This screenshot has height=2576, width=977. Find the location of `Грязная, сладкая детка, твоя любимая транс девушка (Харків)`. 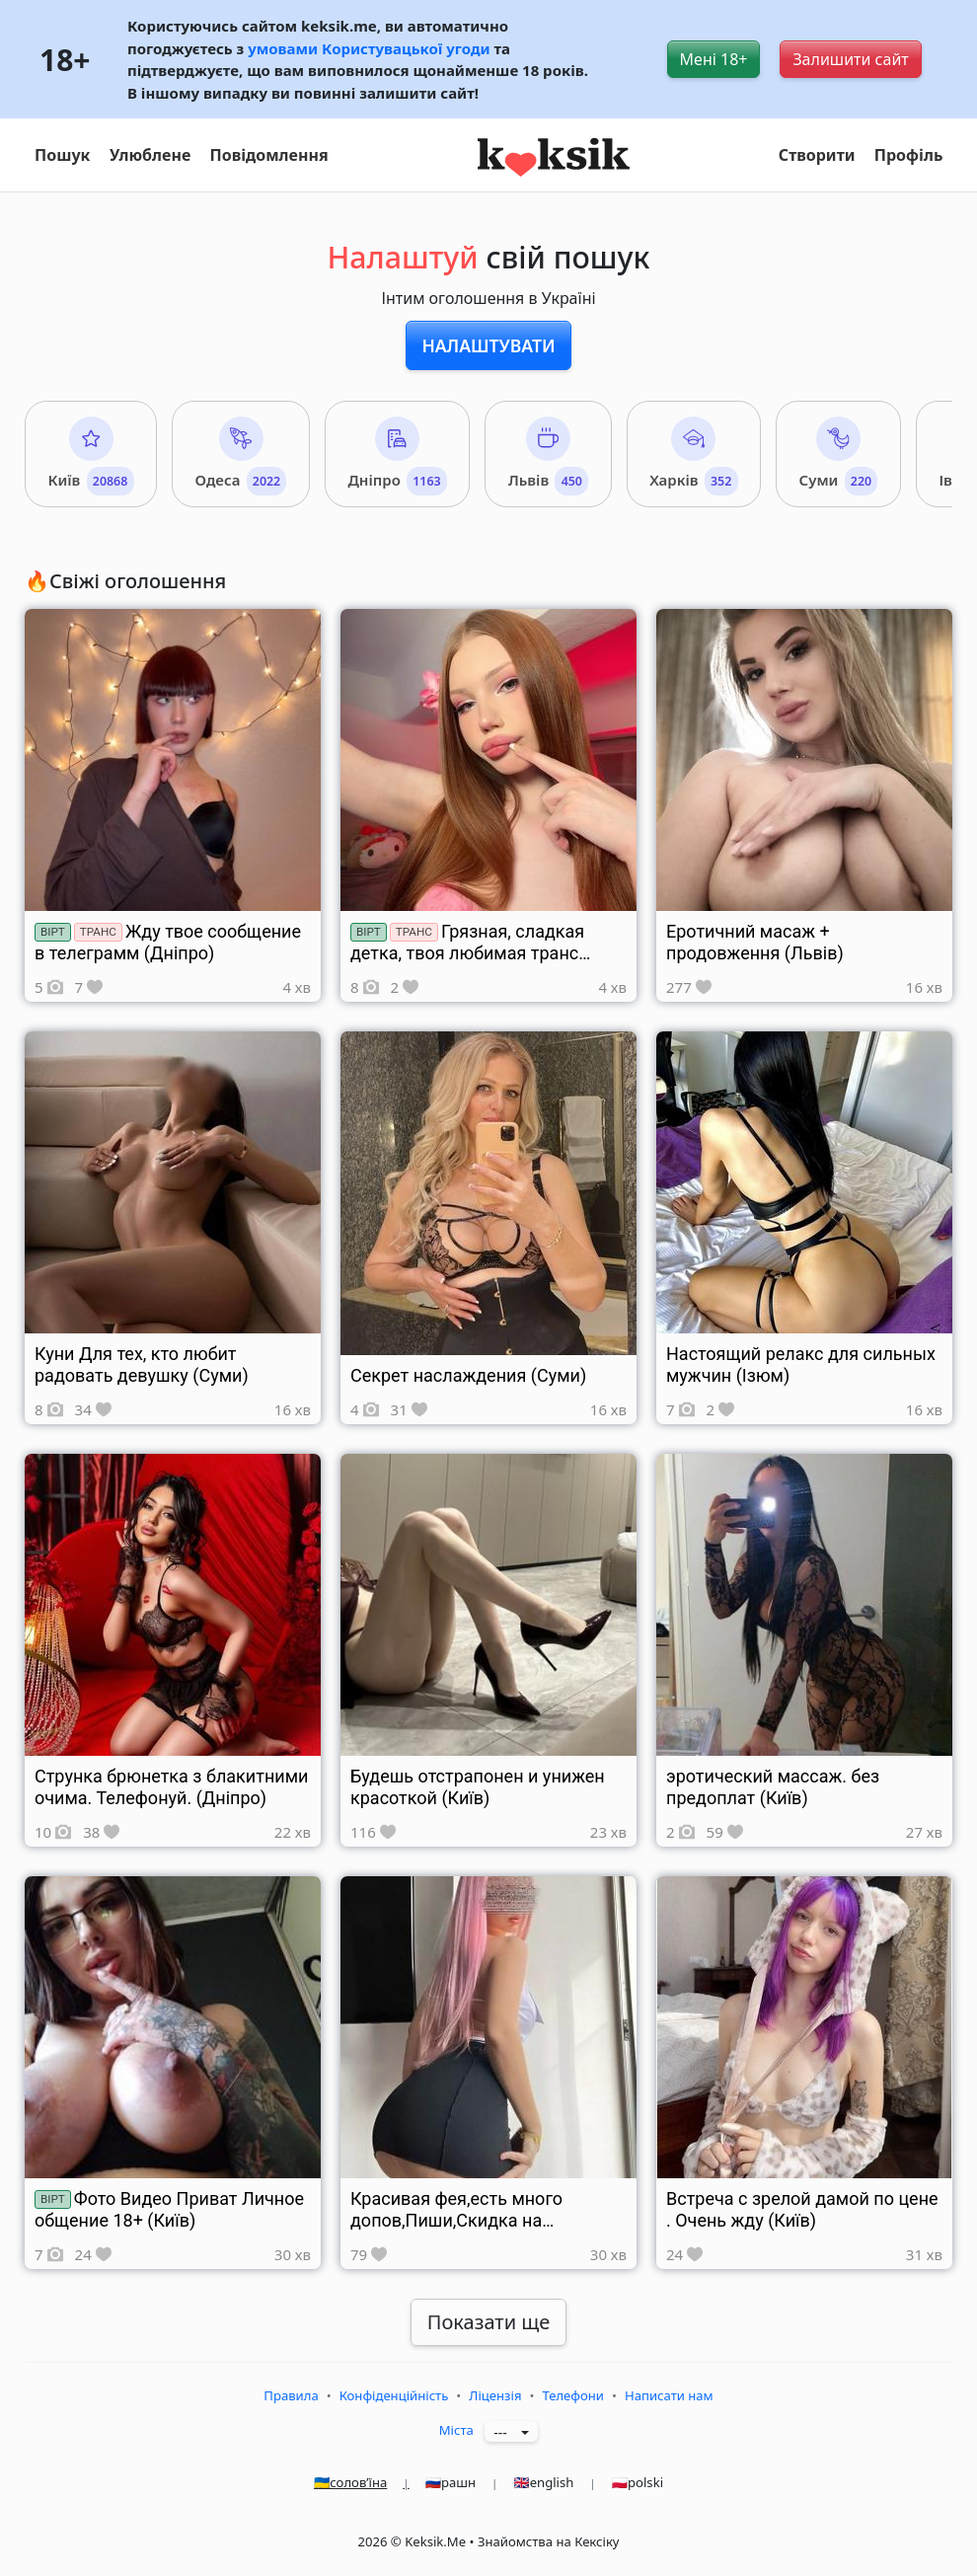

Грязная, сладкая детка, твоя любимая транс девушка (Харків) is located at coordinates (467, 953).